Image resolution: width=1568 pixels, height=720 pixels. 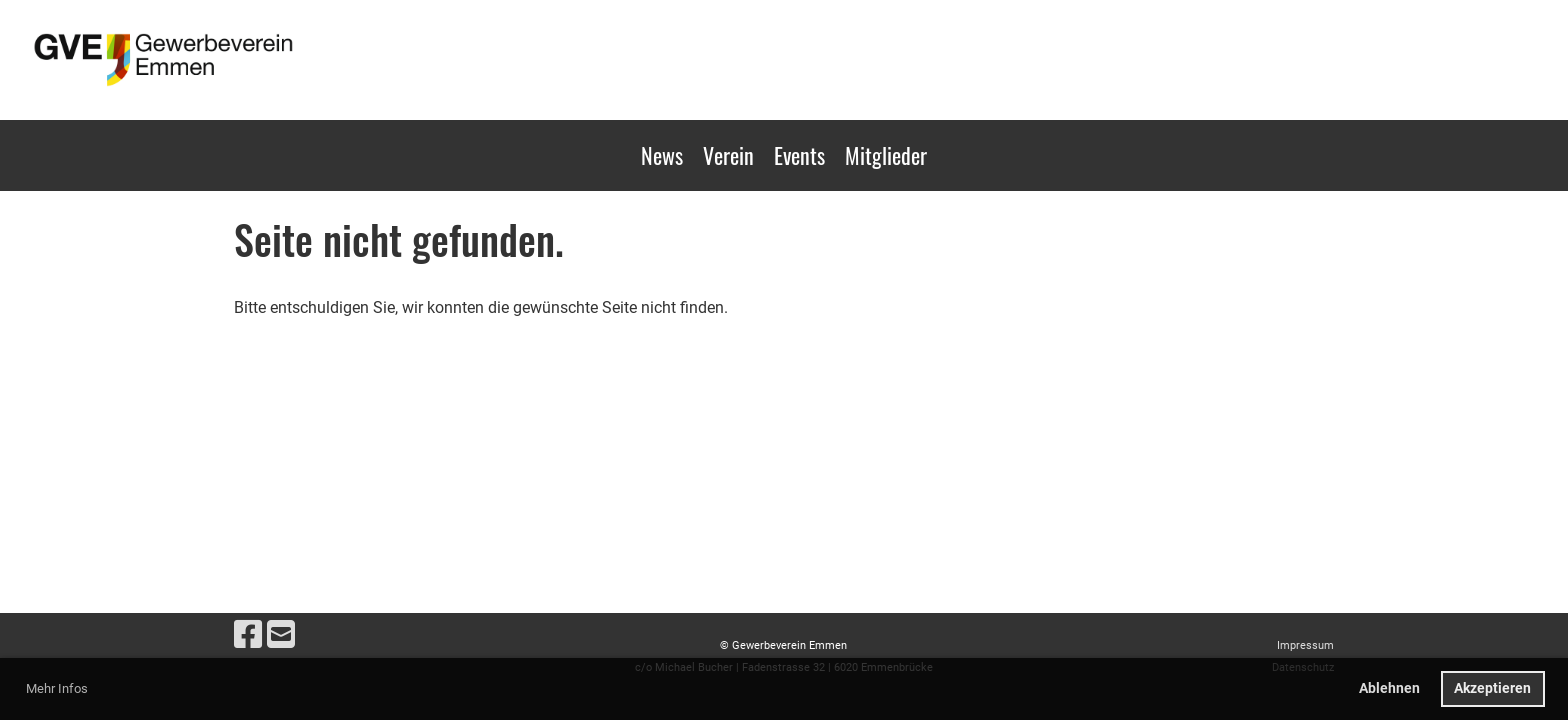 I want to click on [Besuche uns auf Facebook], so click(x=248, y=635).